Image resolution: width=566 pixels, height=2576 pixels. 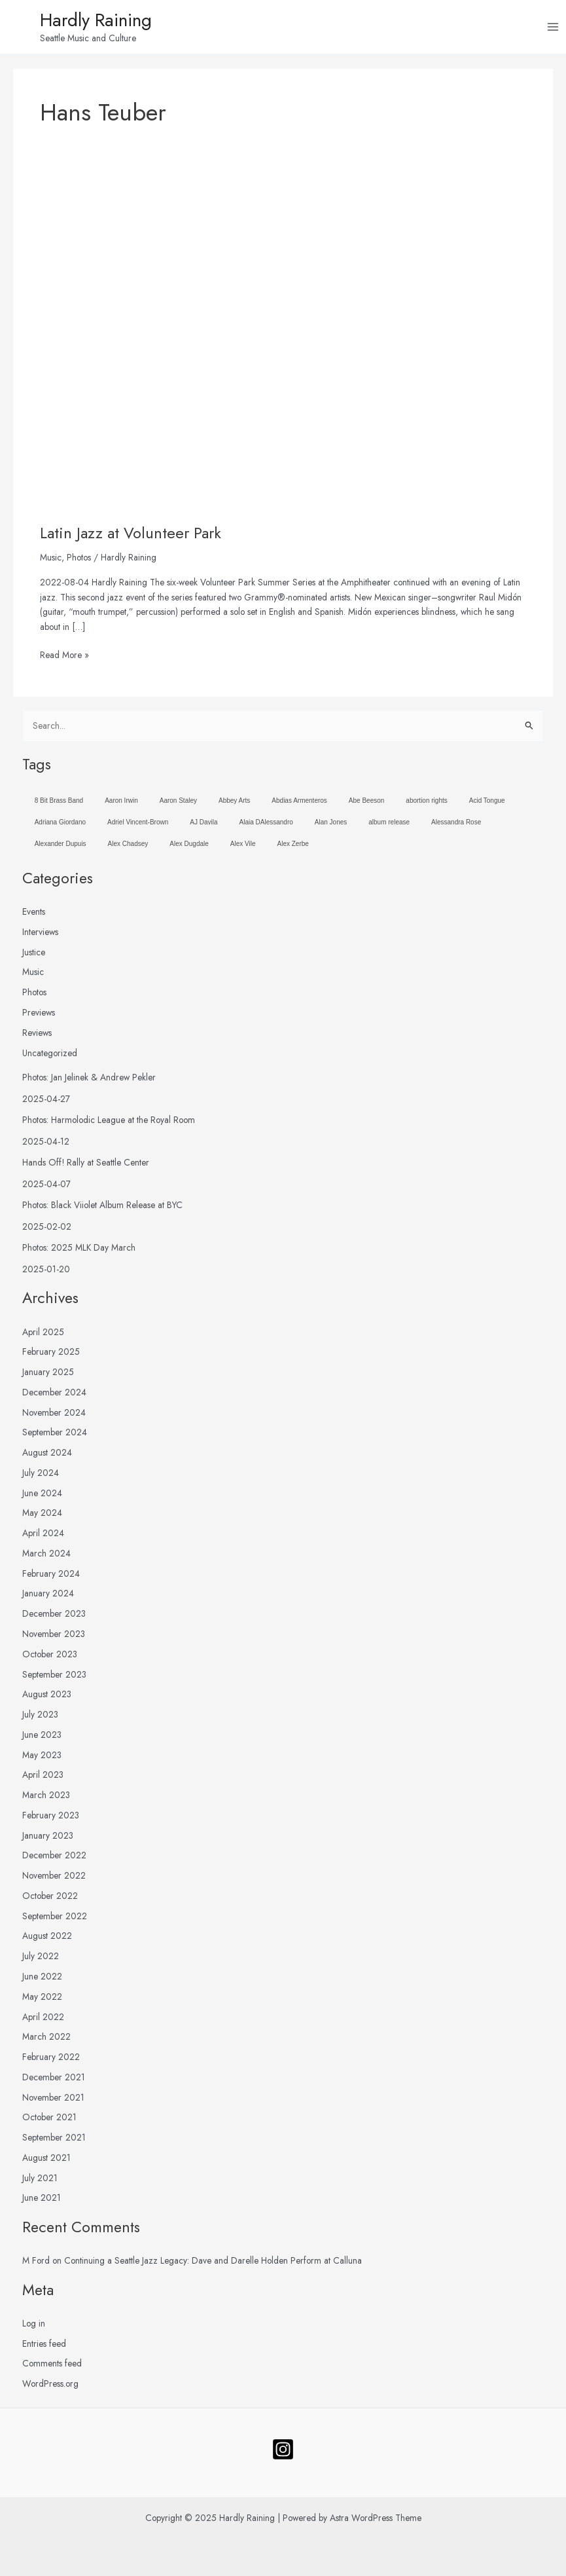 I want to click on December 2022, so click(x=54, y=1859).